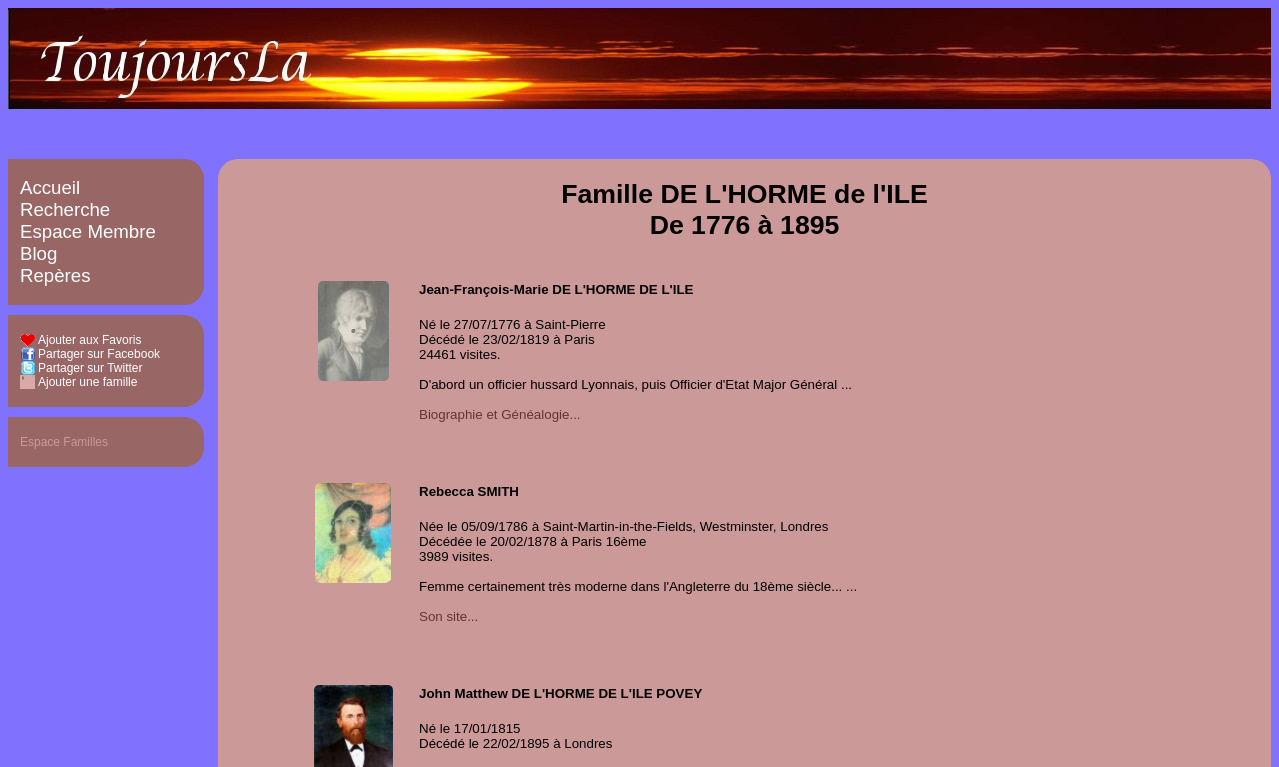 The height and width of the screenshot is (767, 1279). I want to click on Espace Familles, so click(64, 442).